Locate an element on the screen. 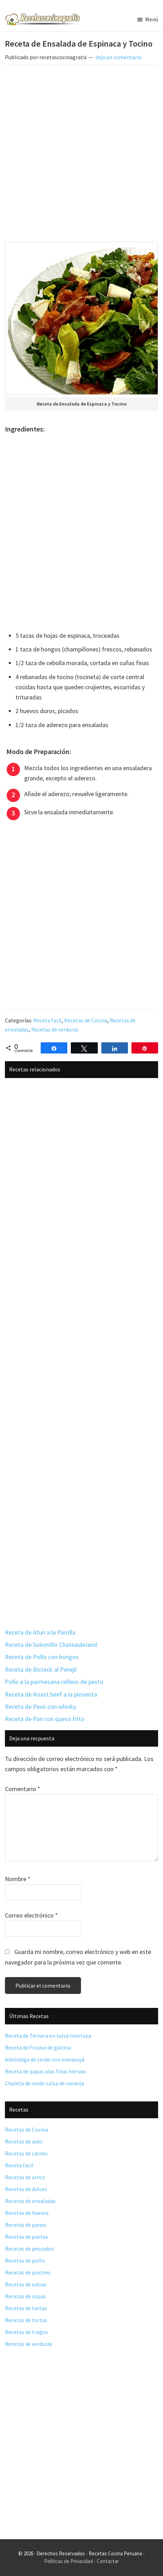 The image size is (163, 2576). Recetas de dulces is located at coordinates (26, 2188).